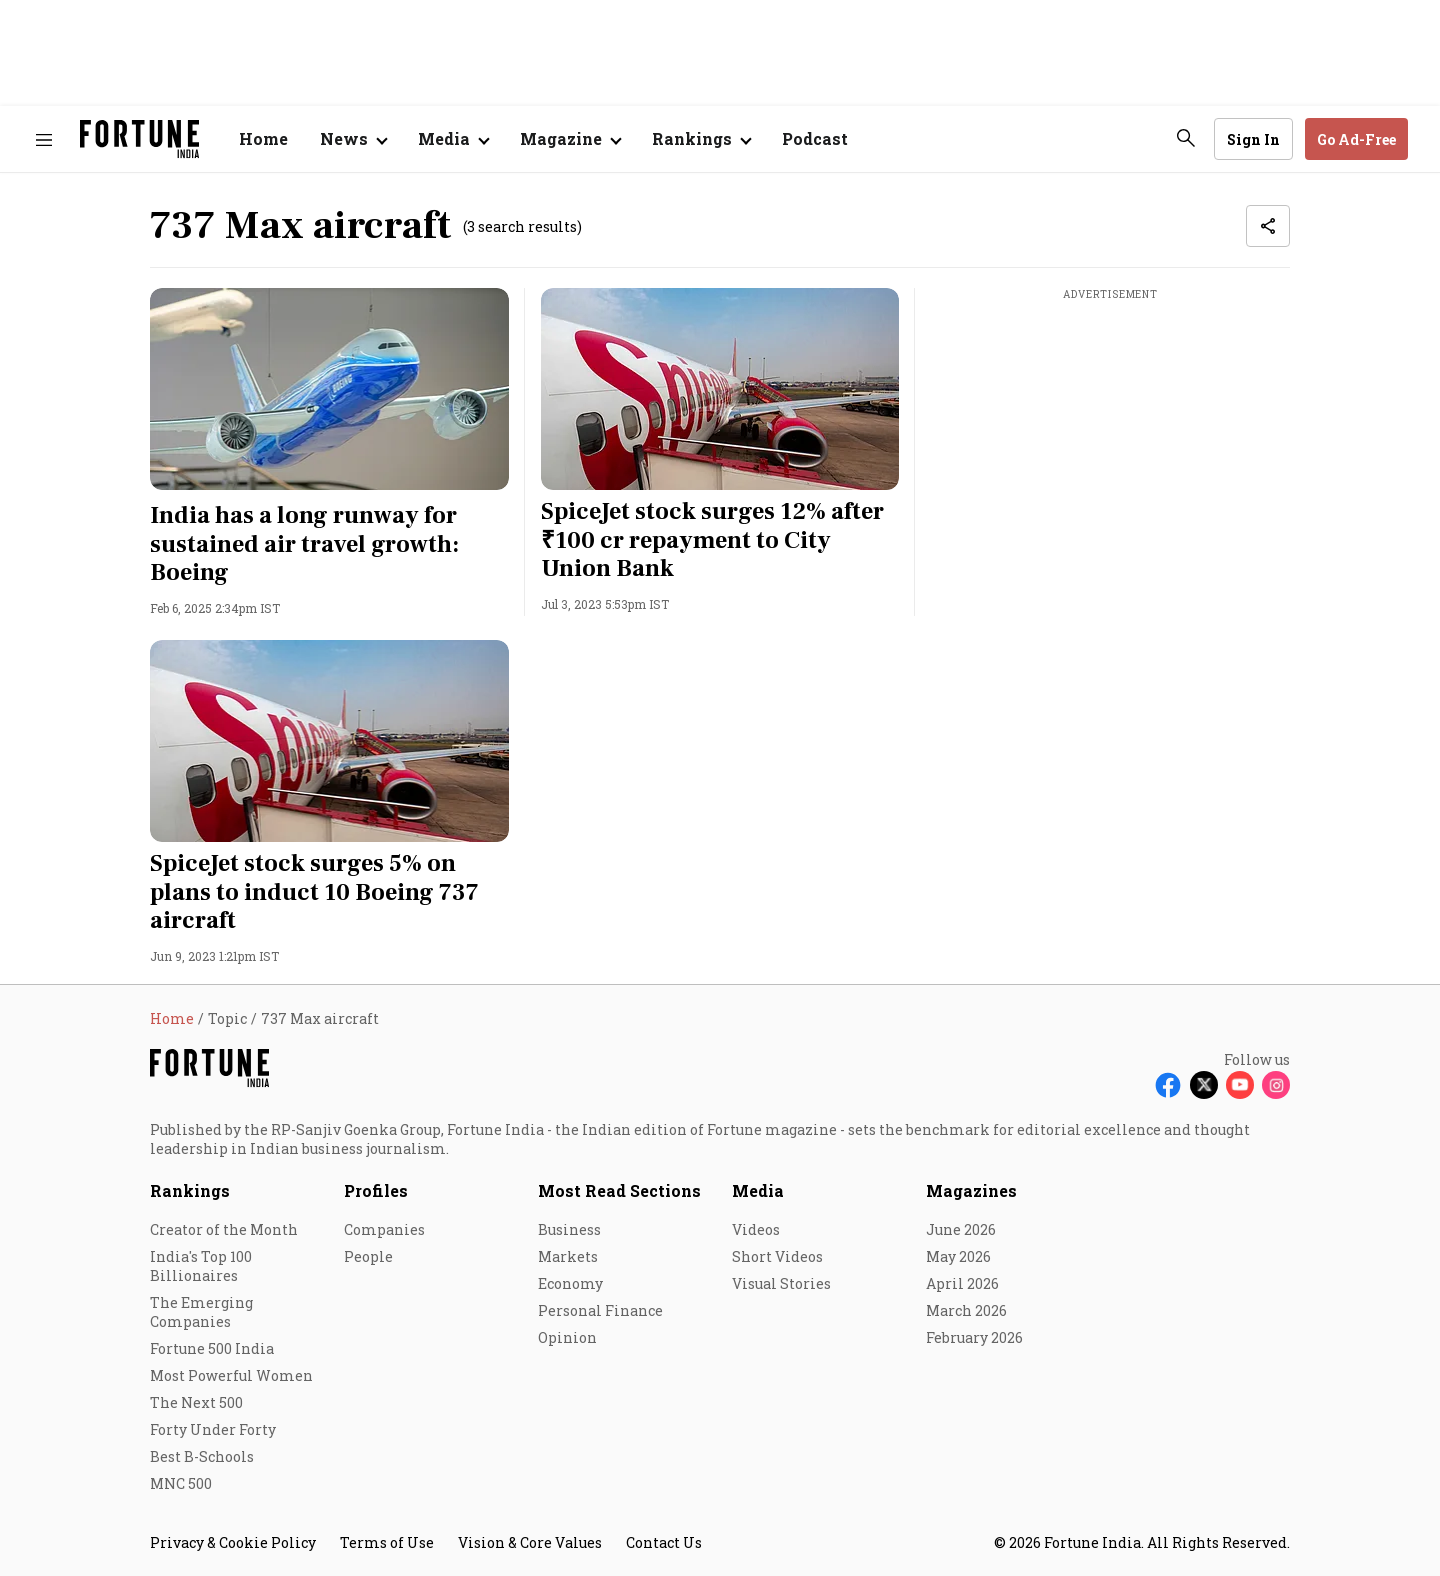 The width and height of the screenshot is (1440, 1576). I want to click on Fortune 500 India [menu-item], so click(212, 1348).